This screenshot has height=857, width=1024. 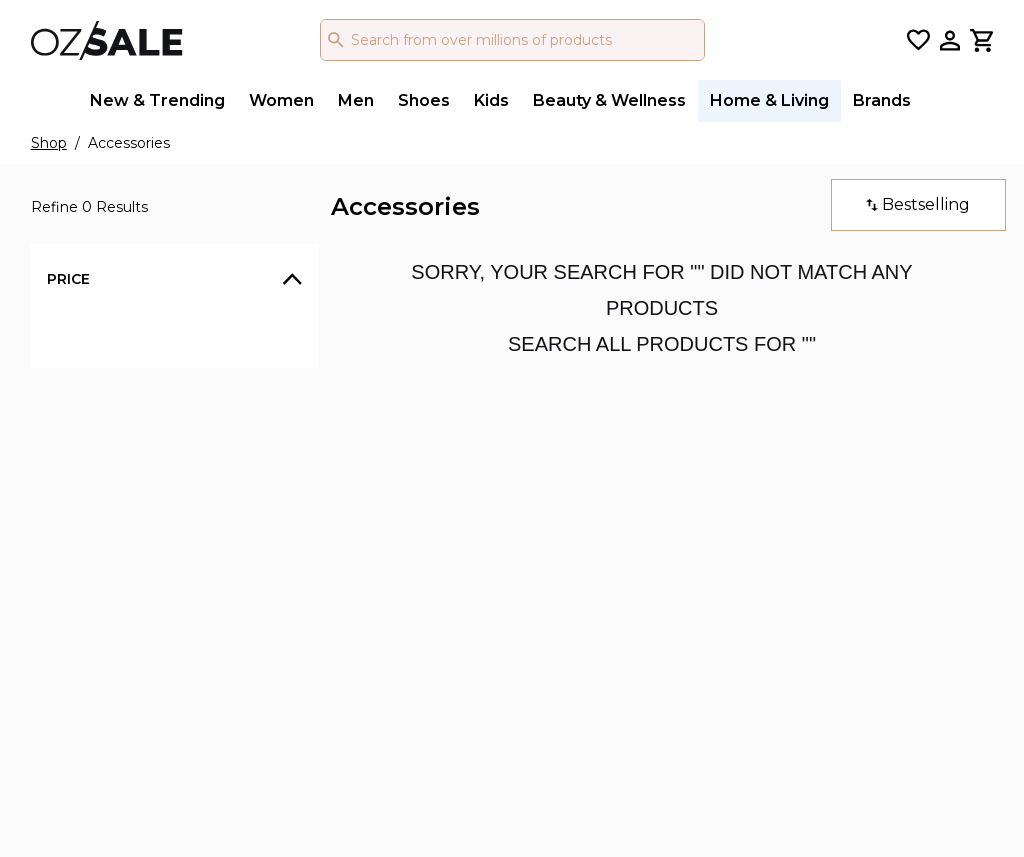 I want to click on Authenticity, so click(x=314, y=613).